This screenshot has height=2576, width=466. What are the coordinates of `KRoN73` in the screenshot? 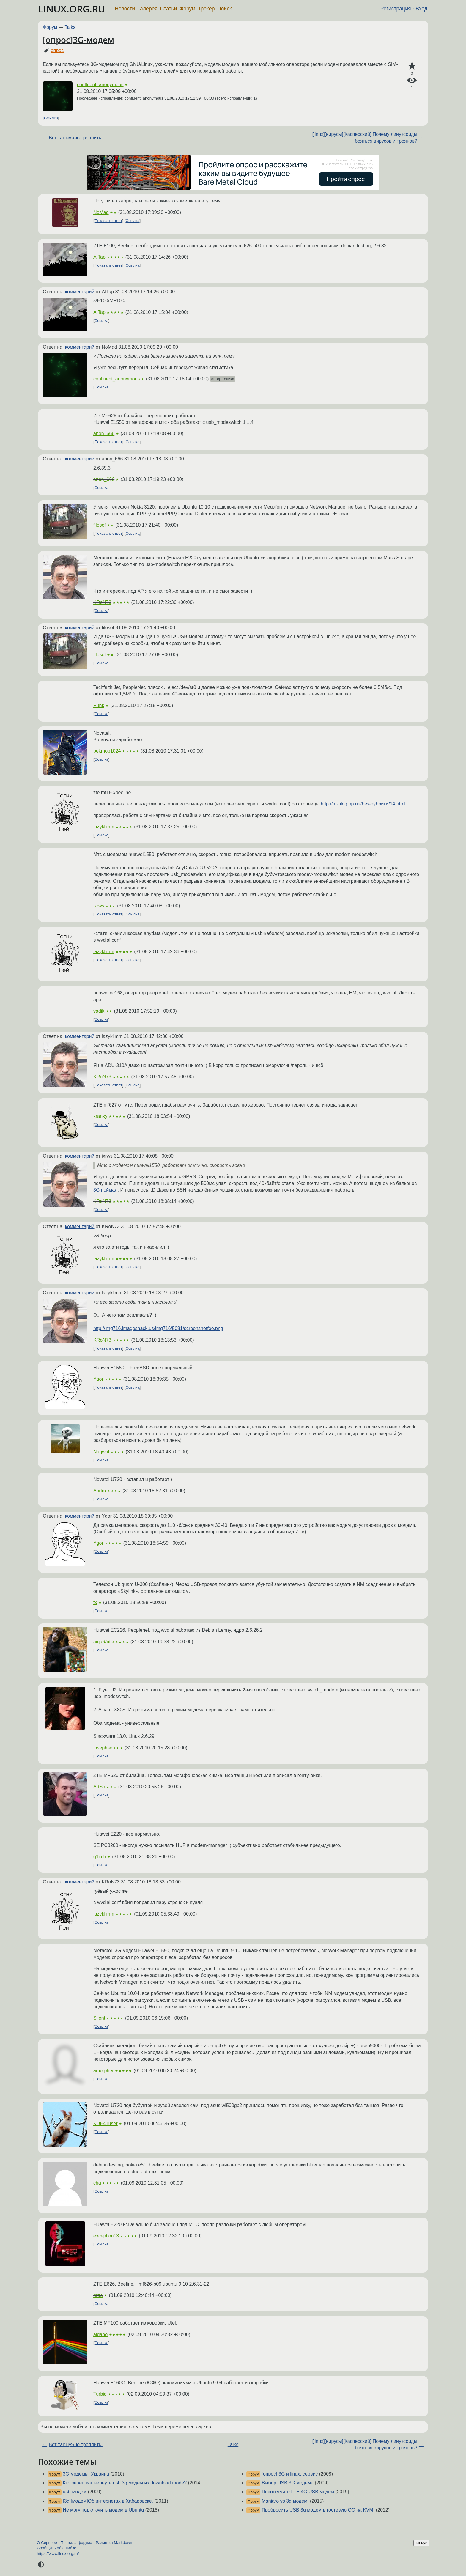 It's located at (102, 602).